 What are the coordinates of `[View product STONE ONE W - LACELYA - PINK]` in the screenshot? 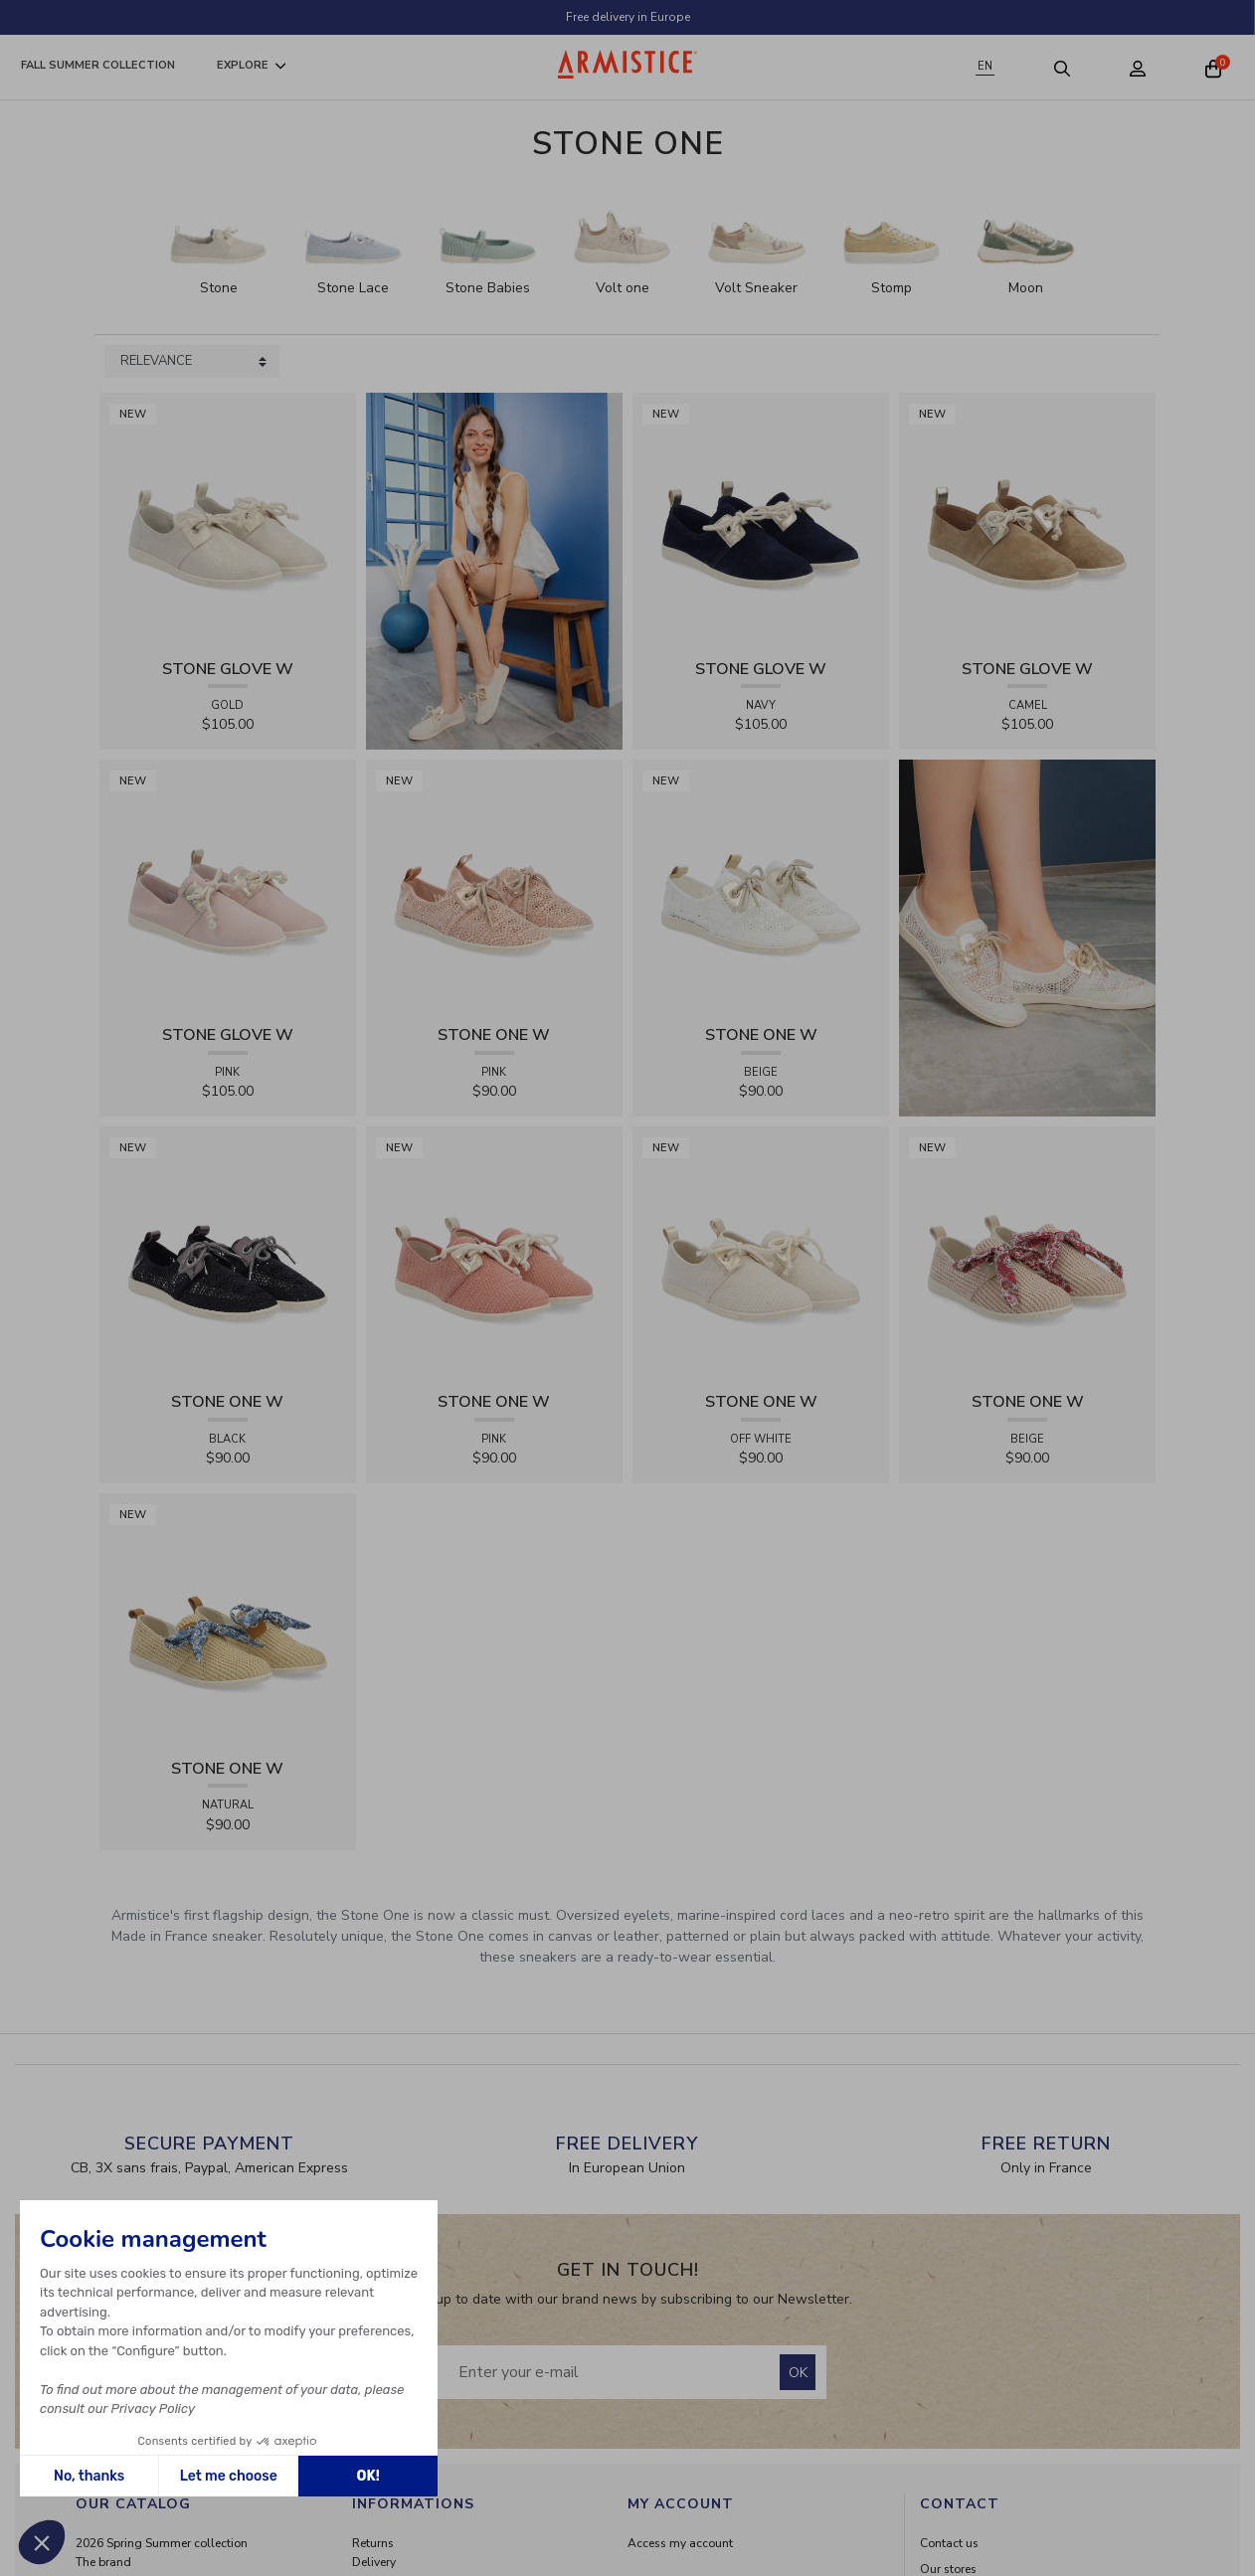 It's located at (494, 887).